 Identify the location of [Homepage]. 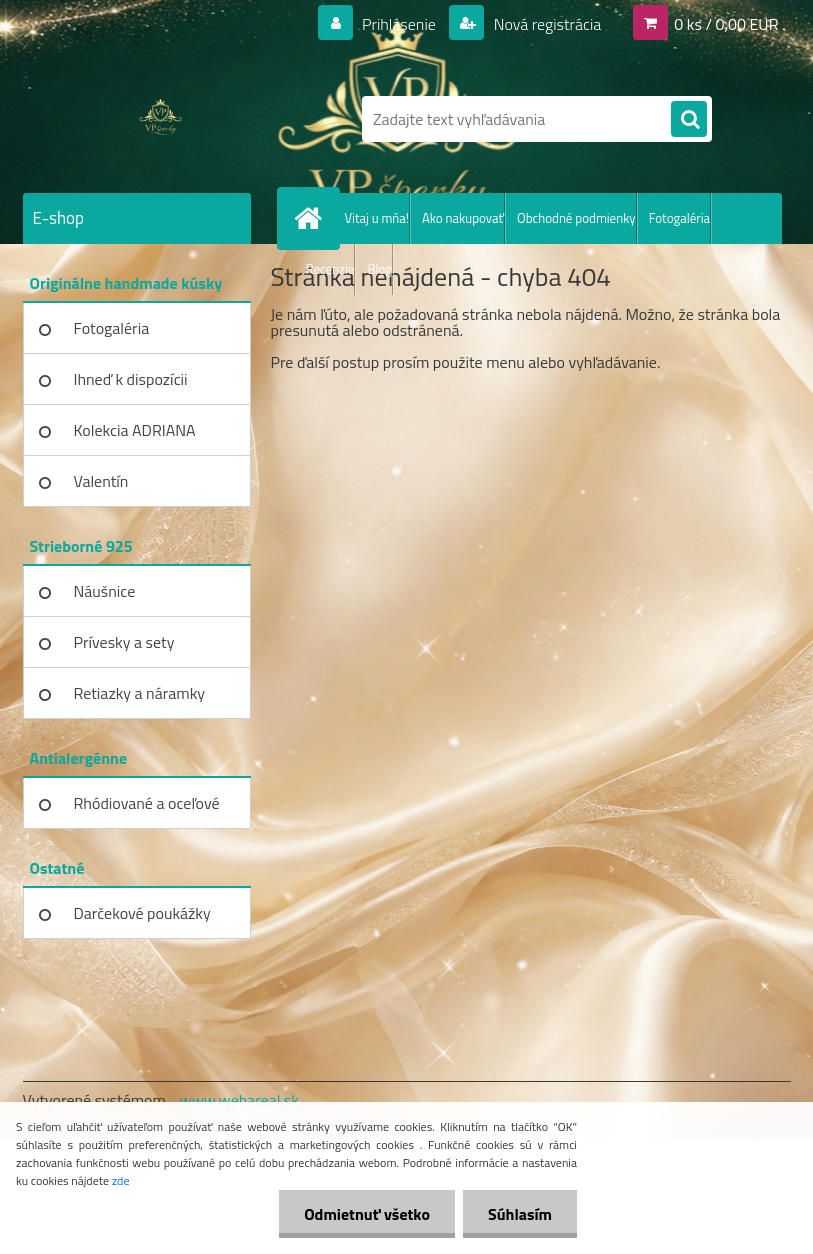
(313, 218).